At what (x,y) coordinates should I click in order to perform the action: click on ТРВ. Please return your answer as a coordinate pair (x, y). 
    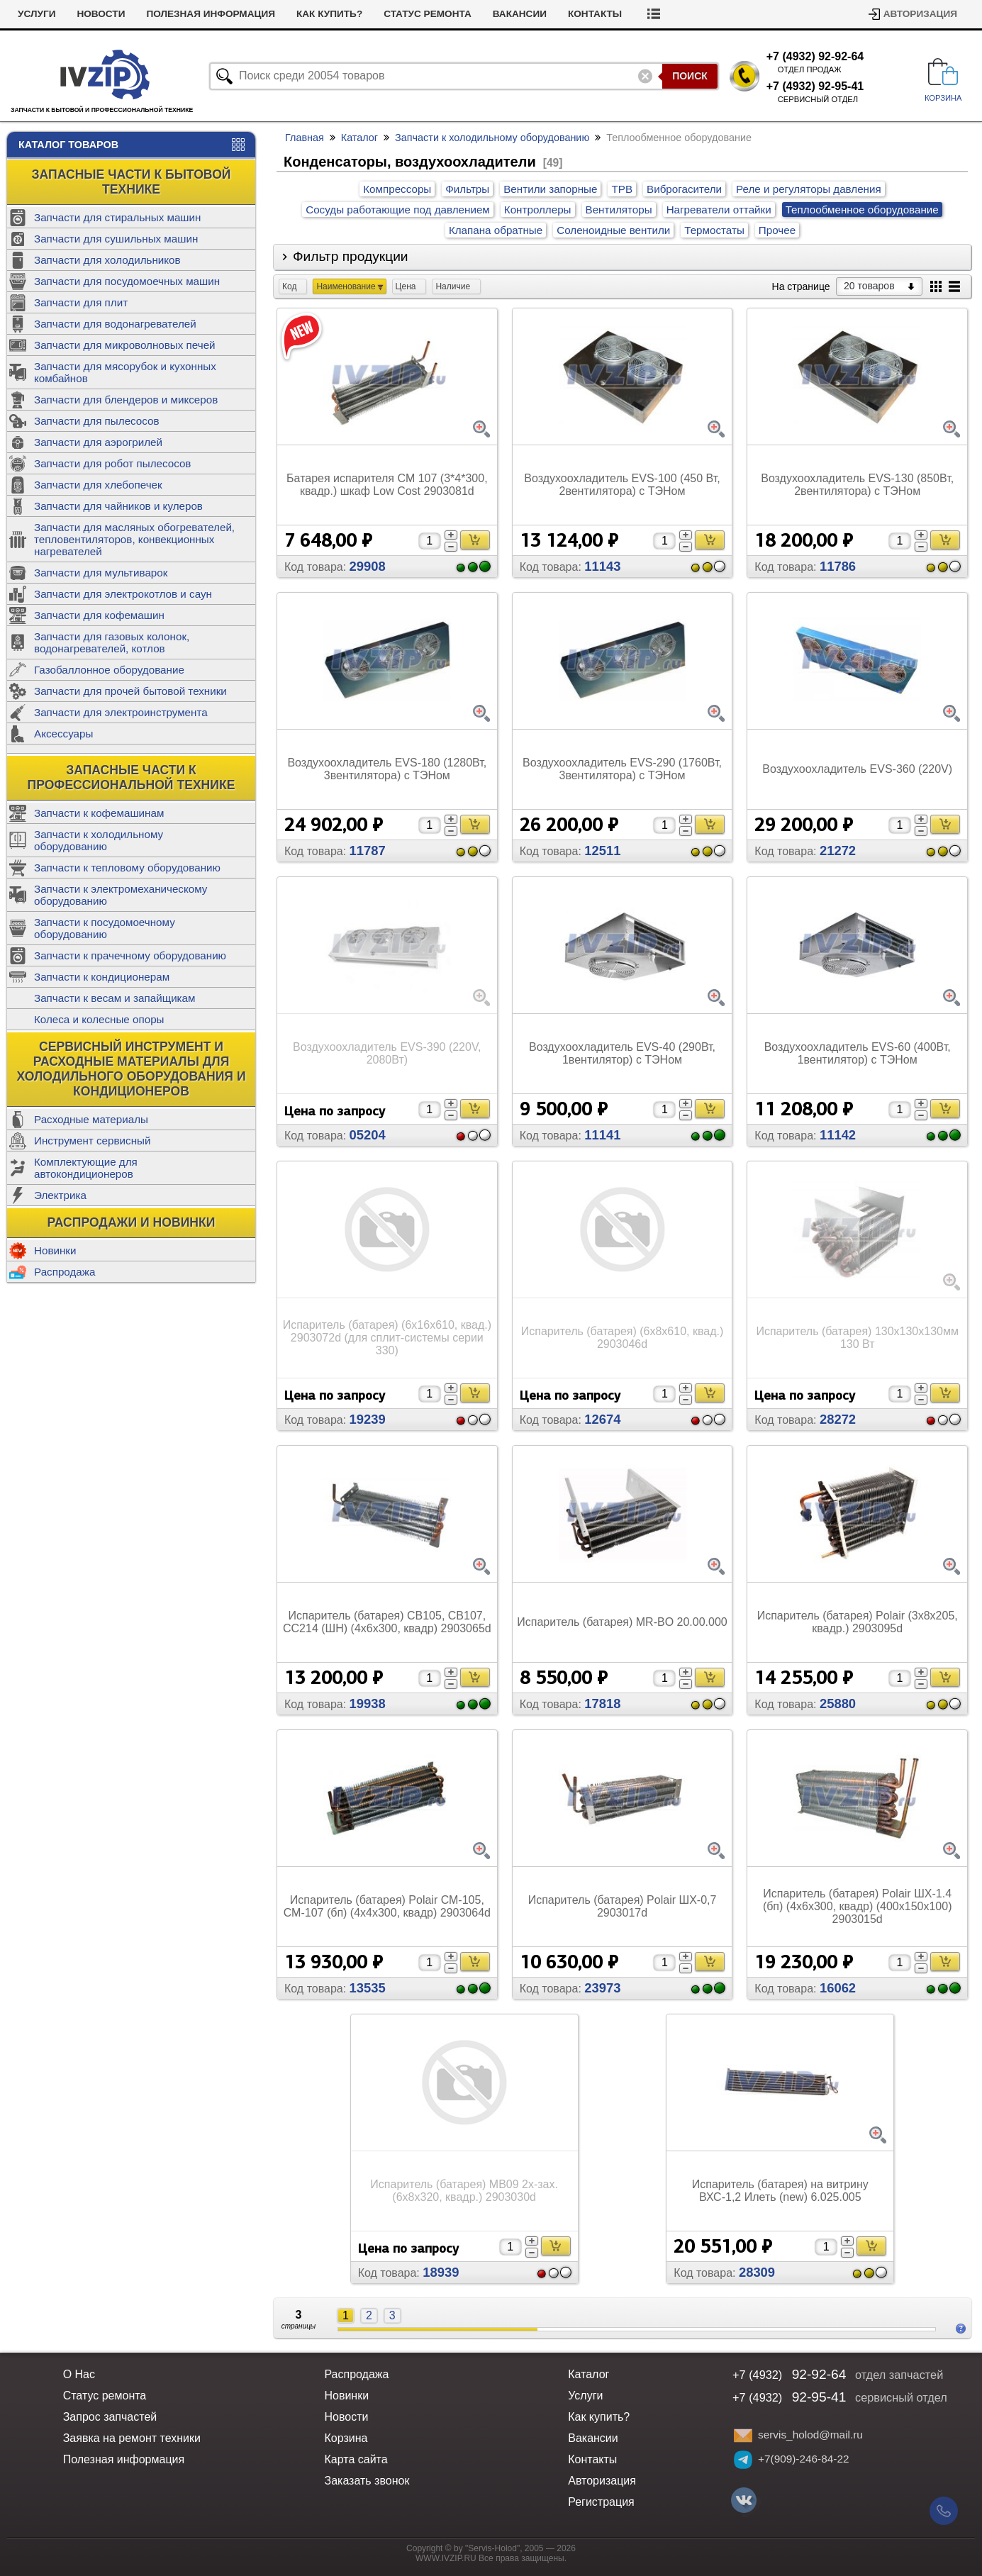
    Looking at the image, I should click on (621, 189).